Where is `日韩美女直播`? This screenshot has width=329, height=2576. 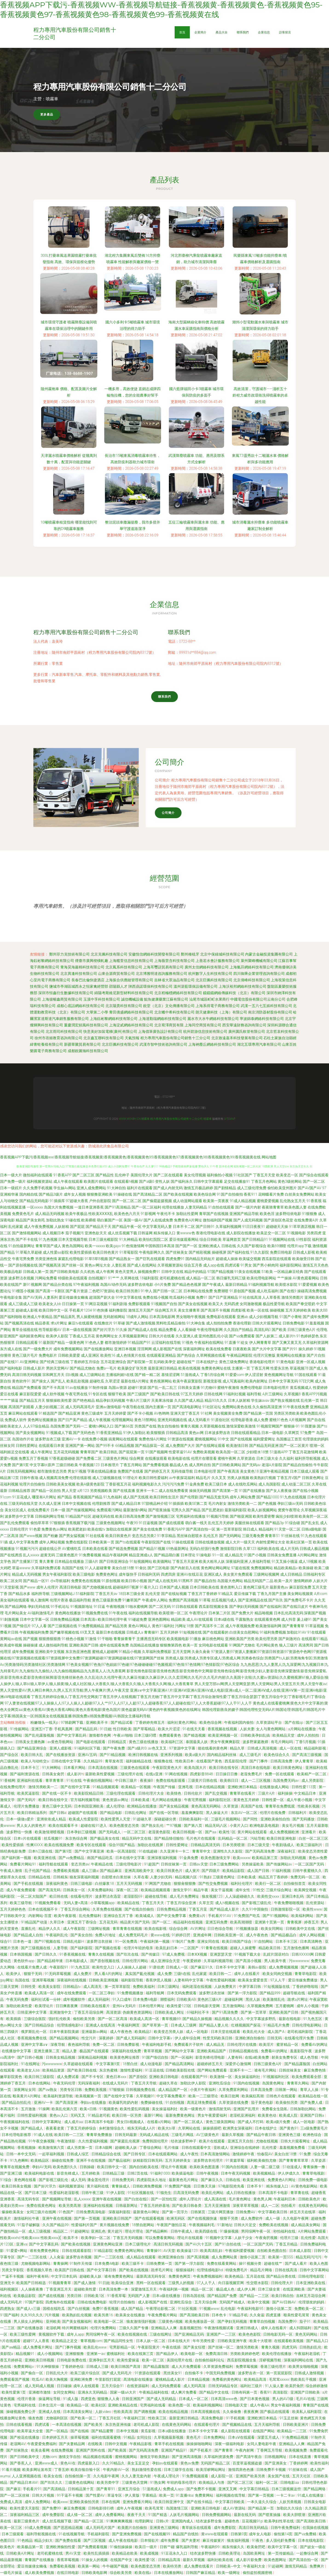 日韩美女直播 is located at coordinates (189, 1387).